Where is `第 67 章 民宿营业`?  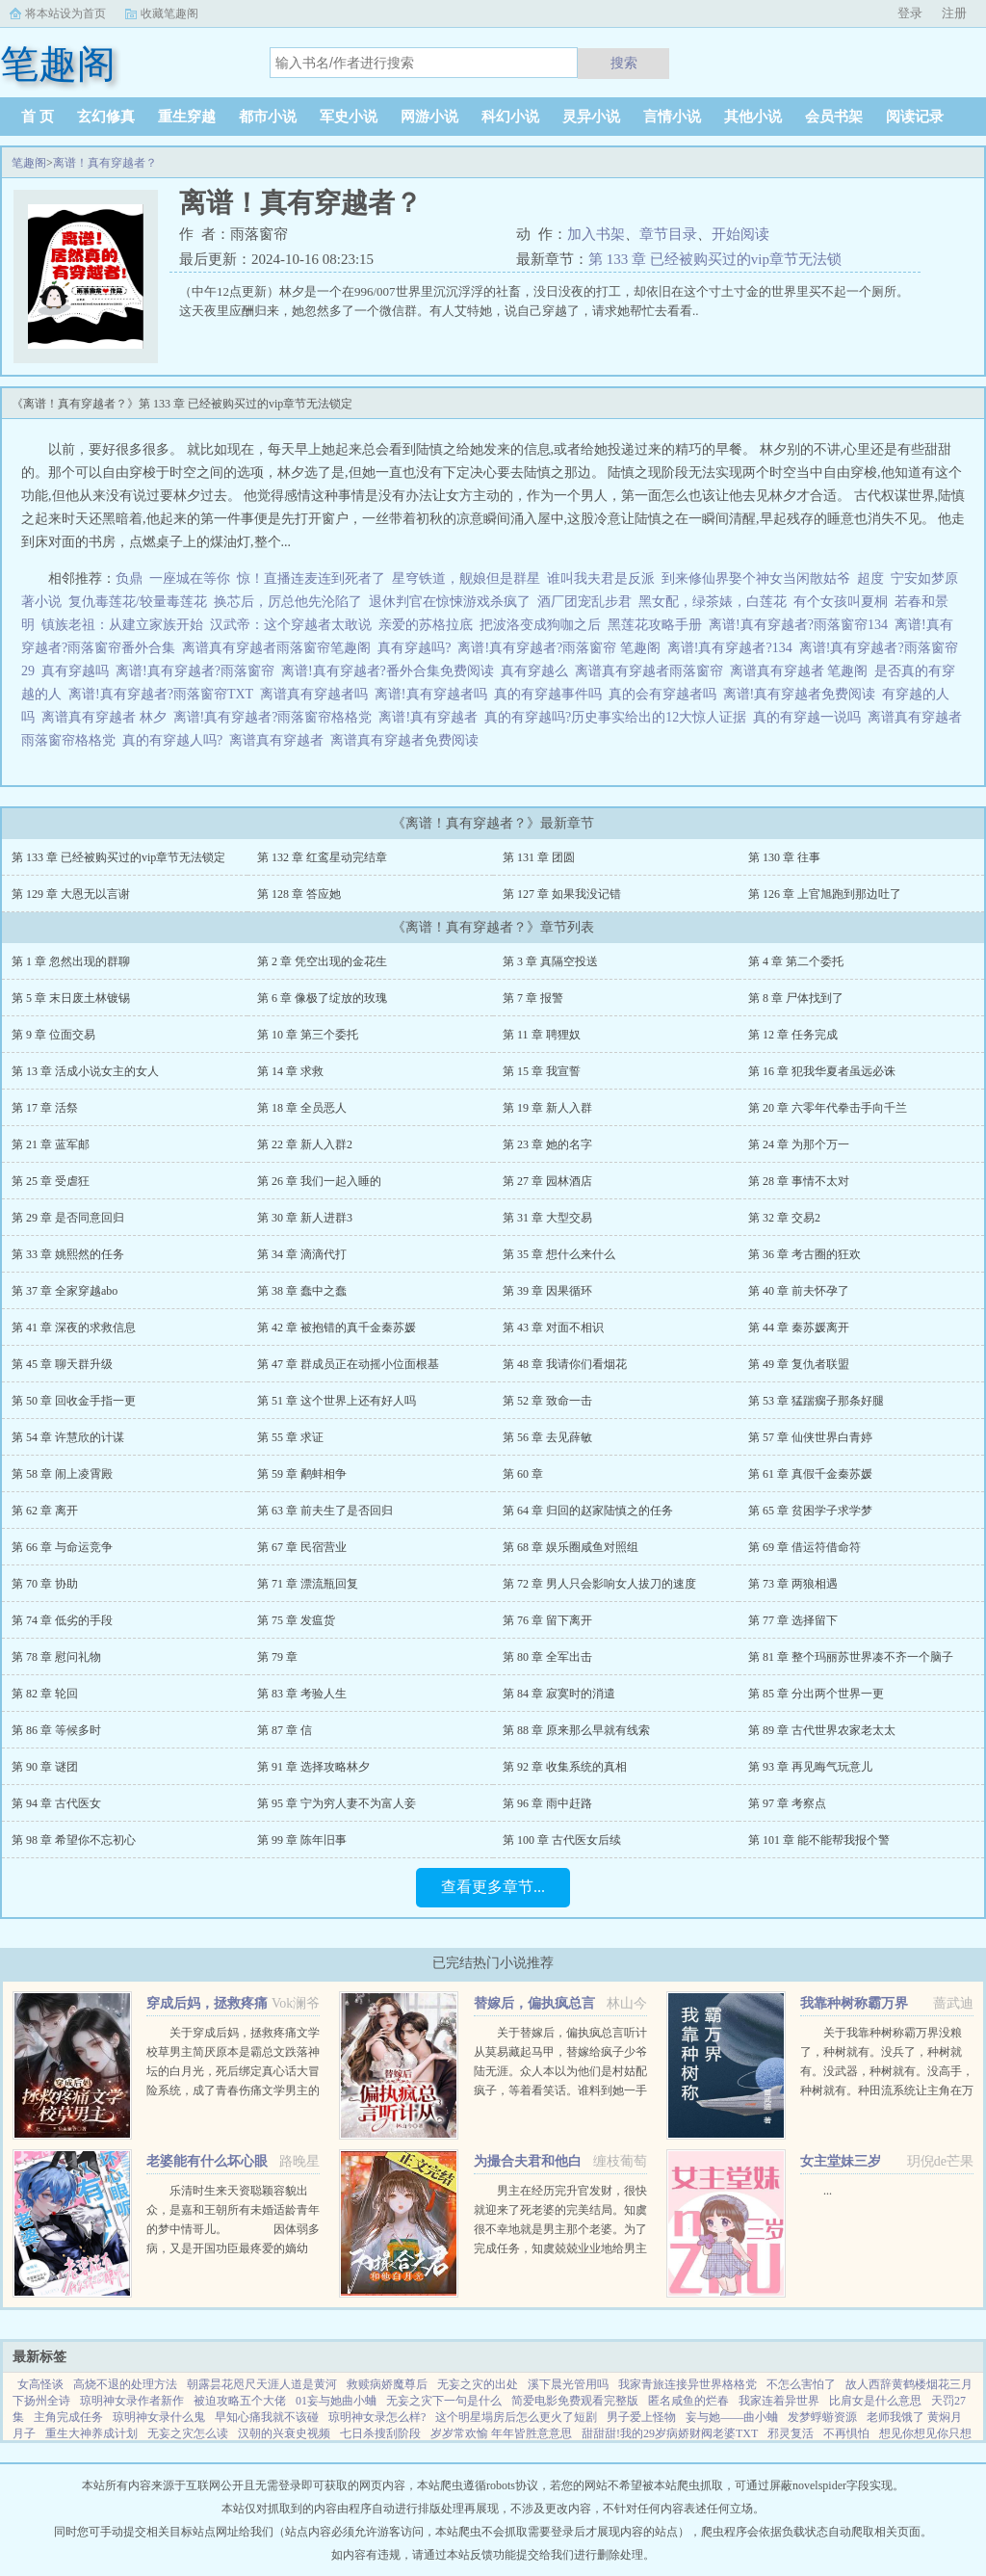 第 67 章 民宿营业 is located at coordinates (302, 1547).